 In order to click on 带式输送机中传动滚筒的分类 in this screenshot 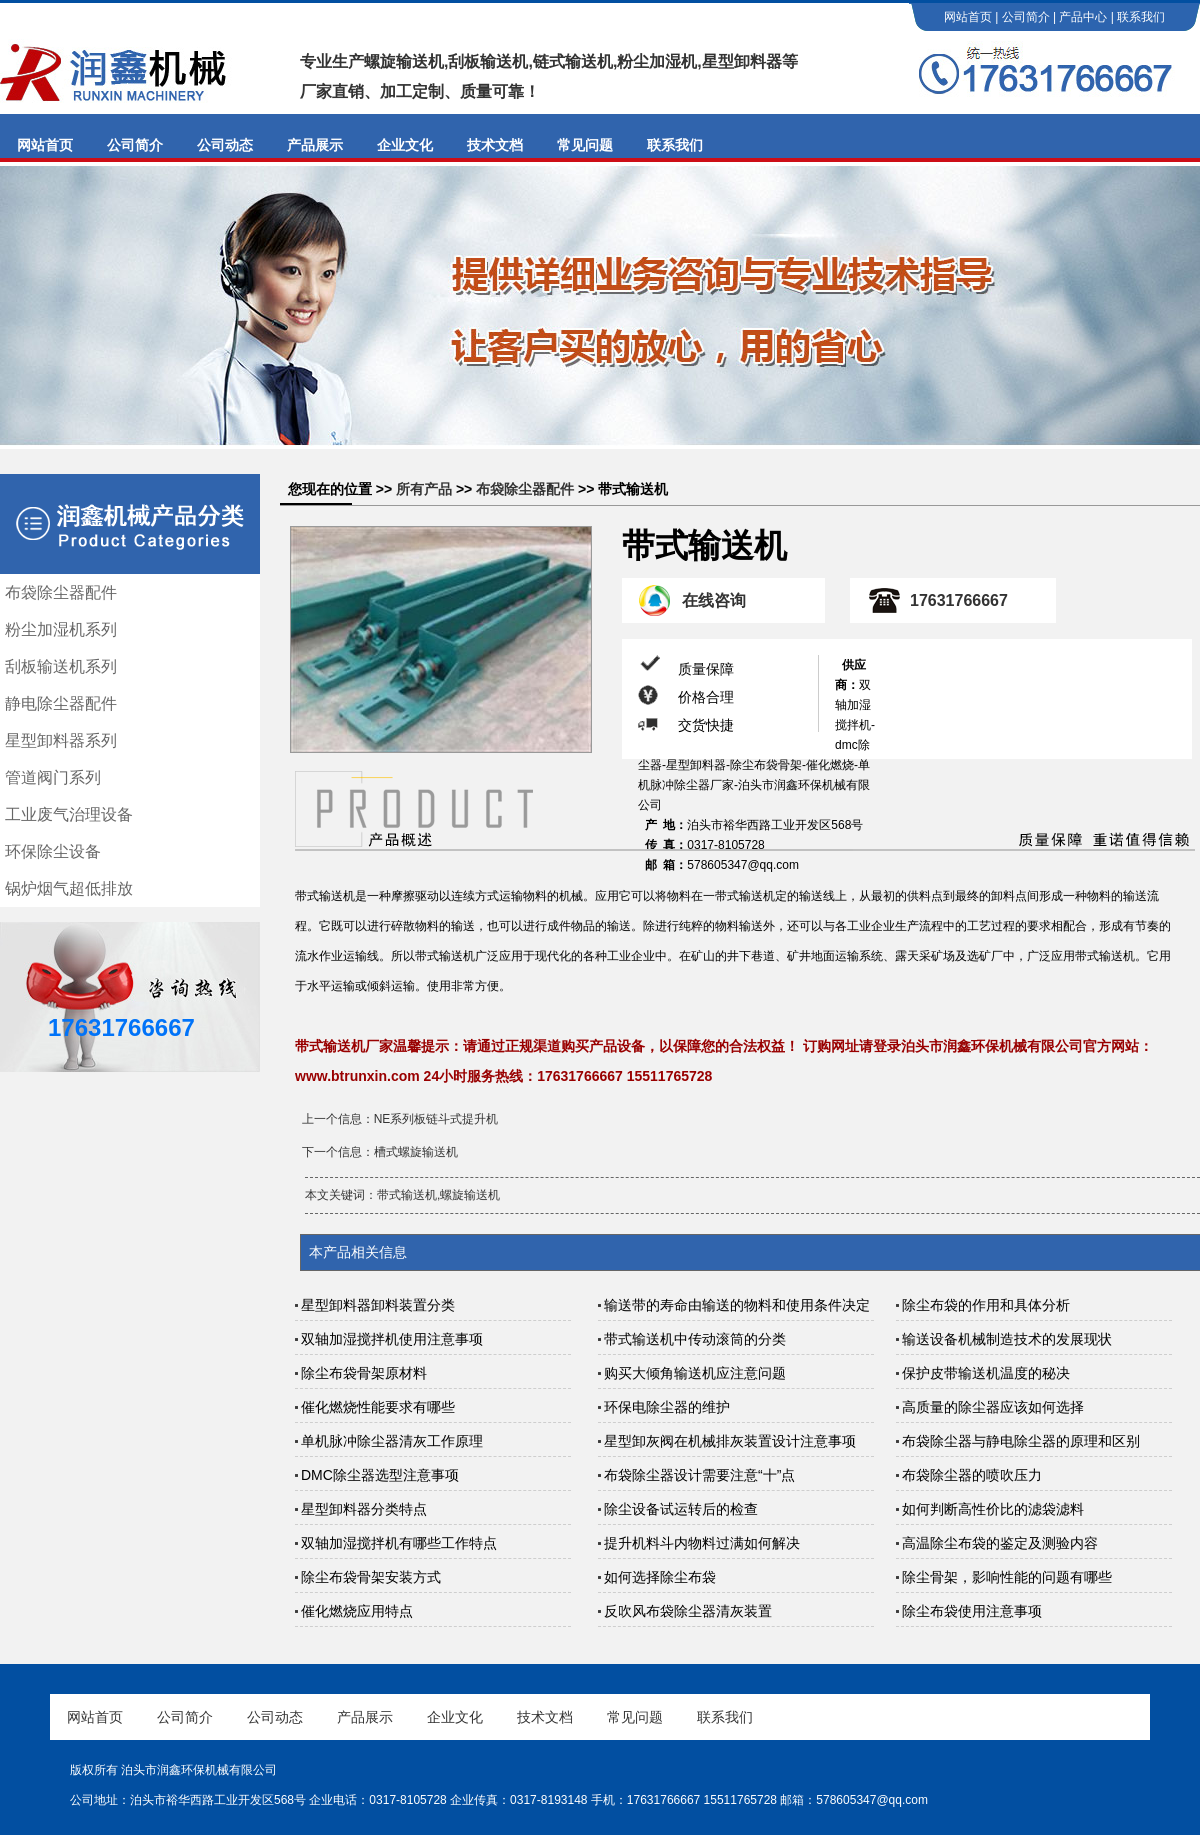, I will do `click(695, 1339)`.